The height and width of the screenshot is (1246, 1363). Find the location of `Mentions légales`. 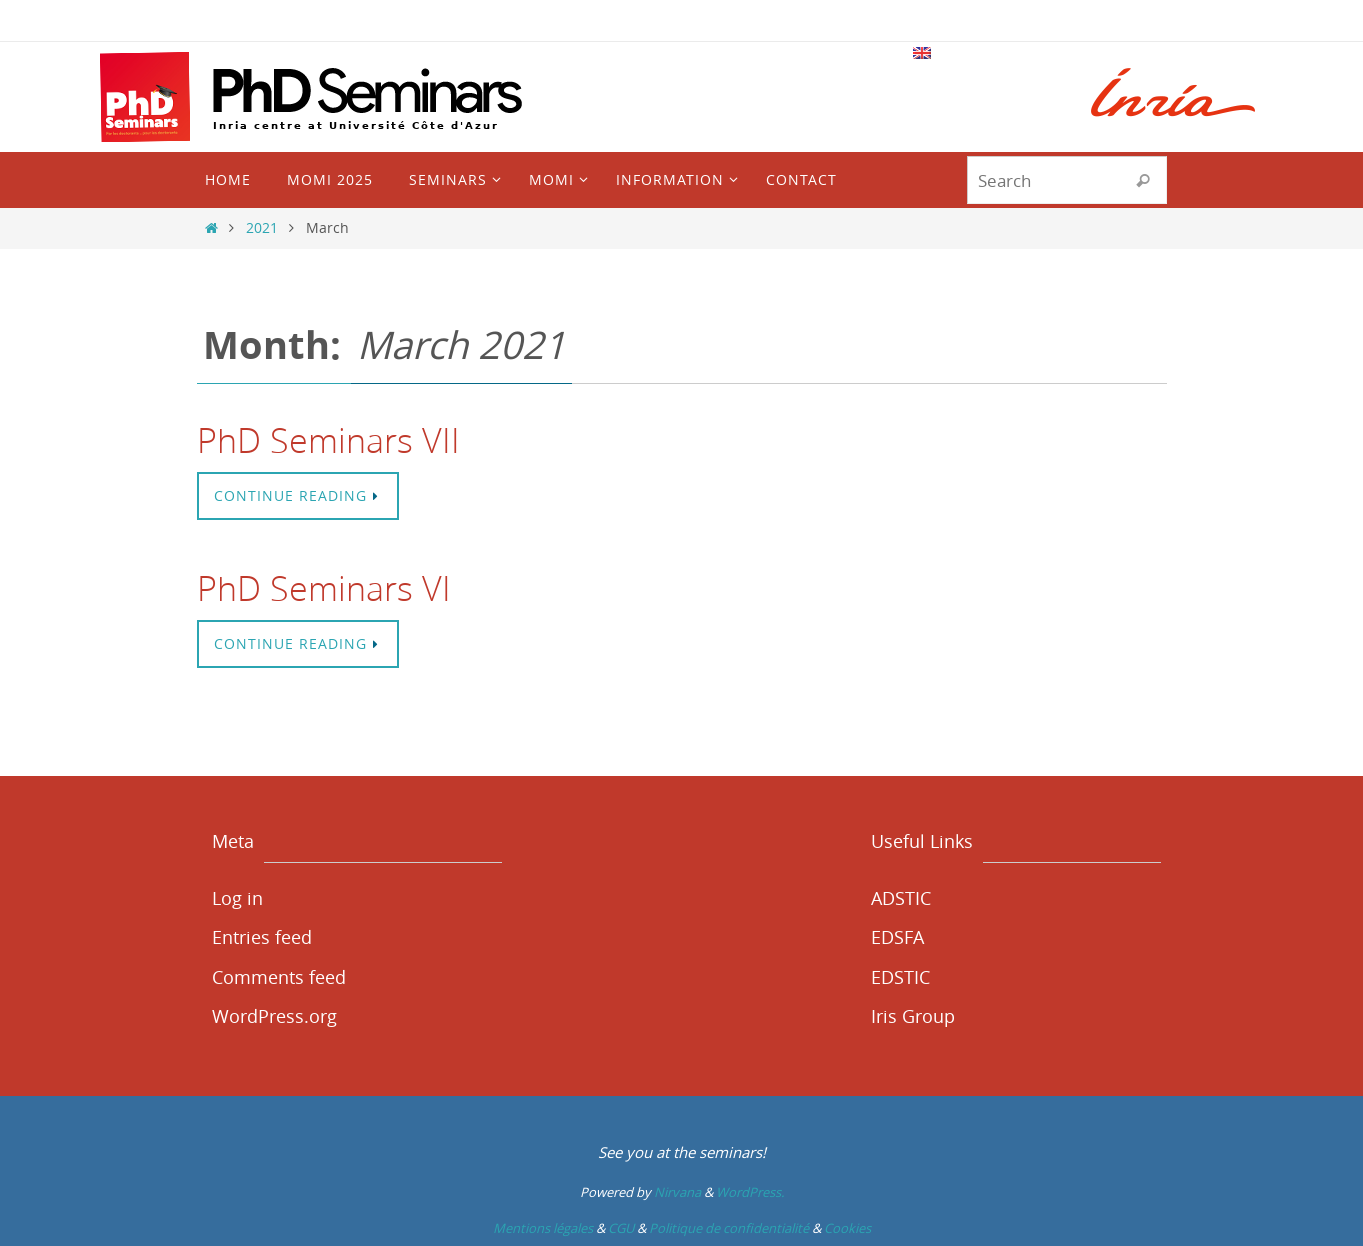

Mentions légales is located at coordinates (543, 1228).